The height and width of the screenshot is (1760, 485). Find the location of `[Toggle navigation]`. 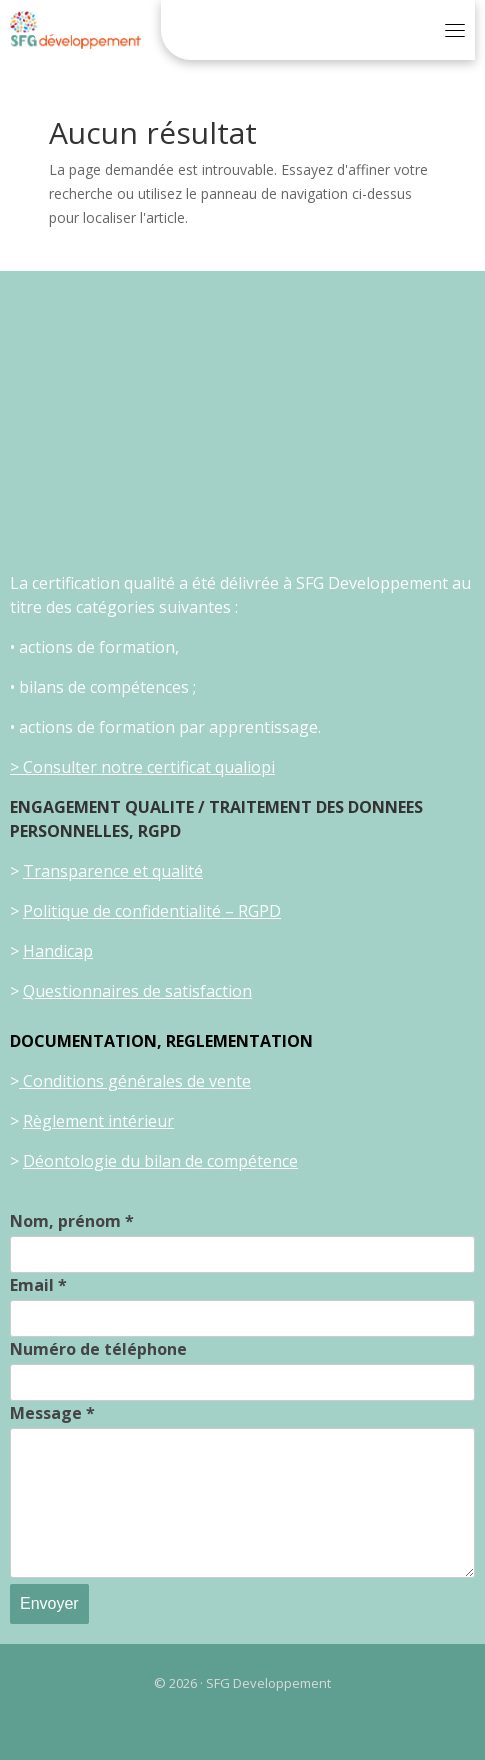

[Toggle navigation] is located at coordinates (455, 30).